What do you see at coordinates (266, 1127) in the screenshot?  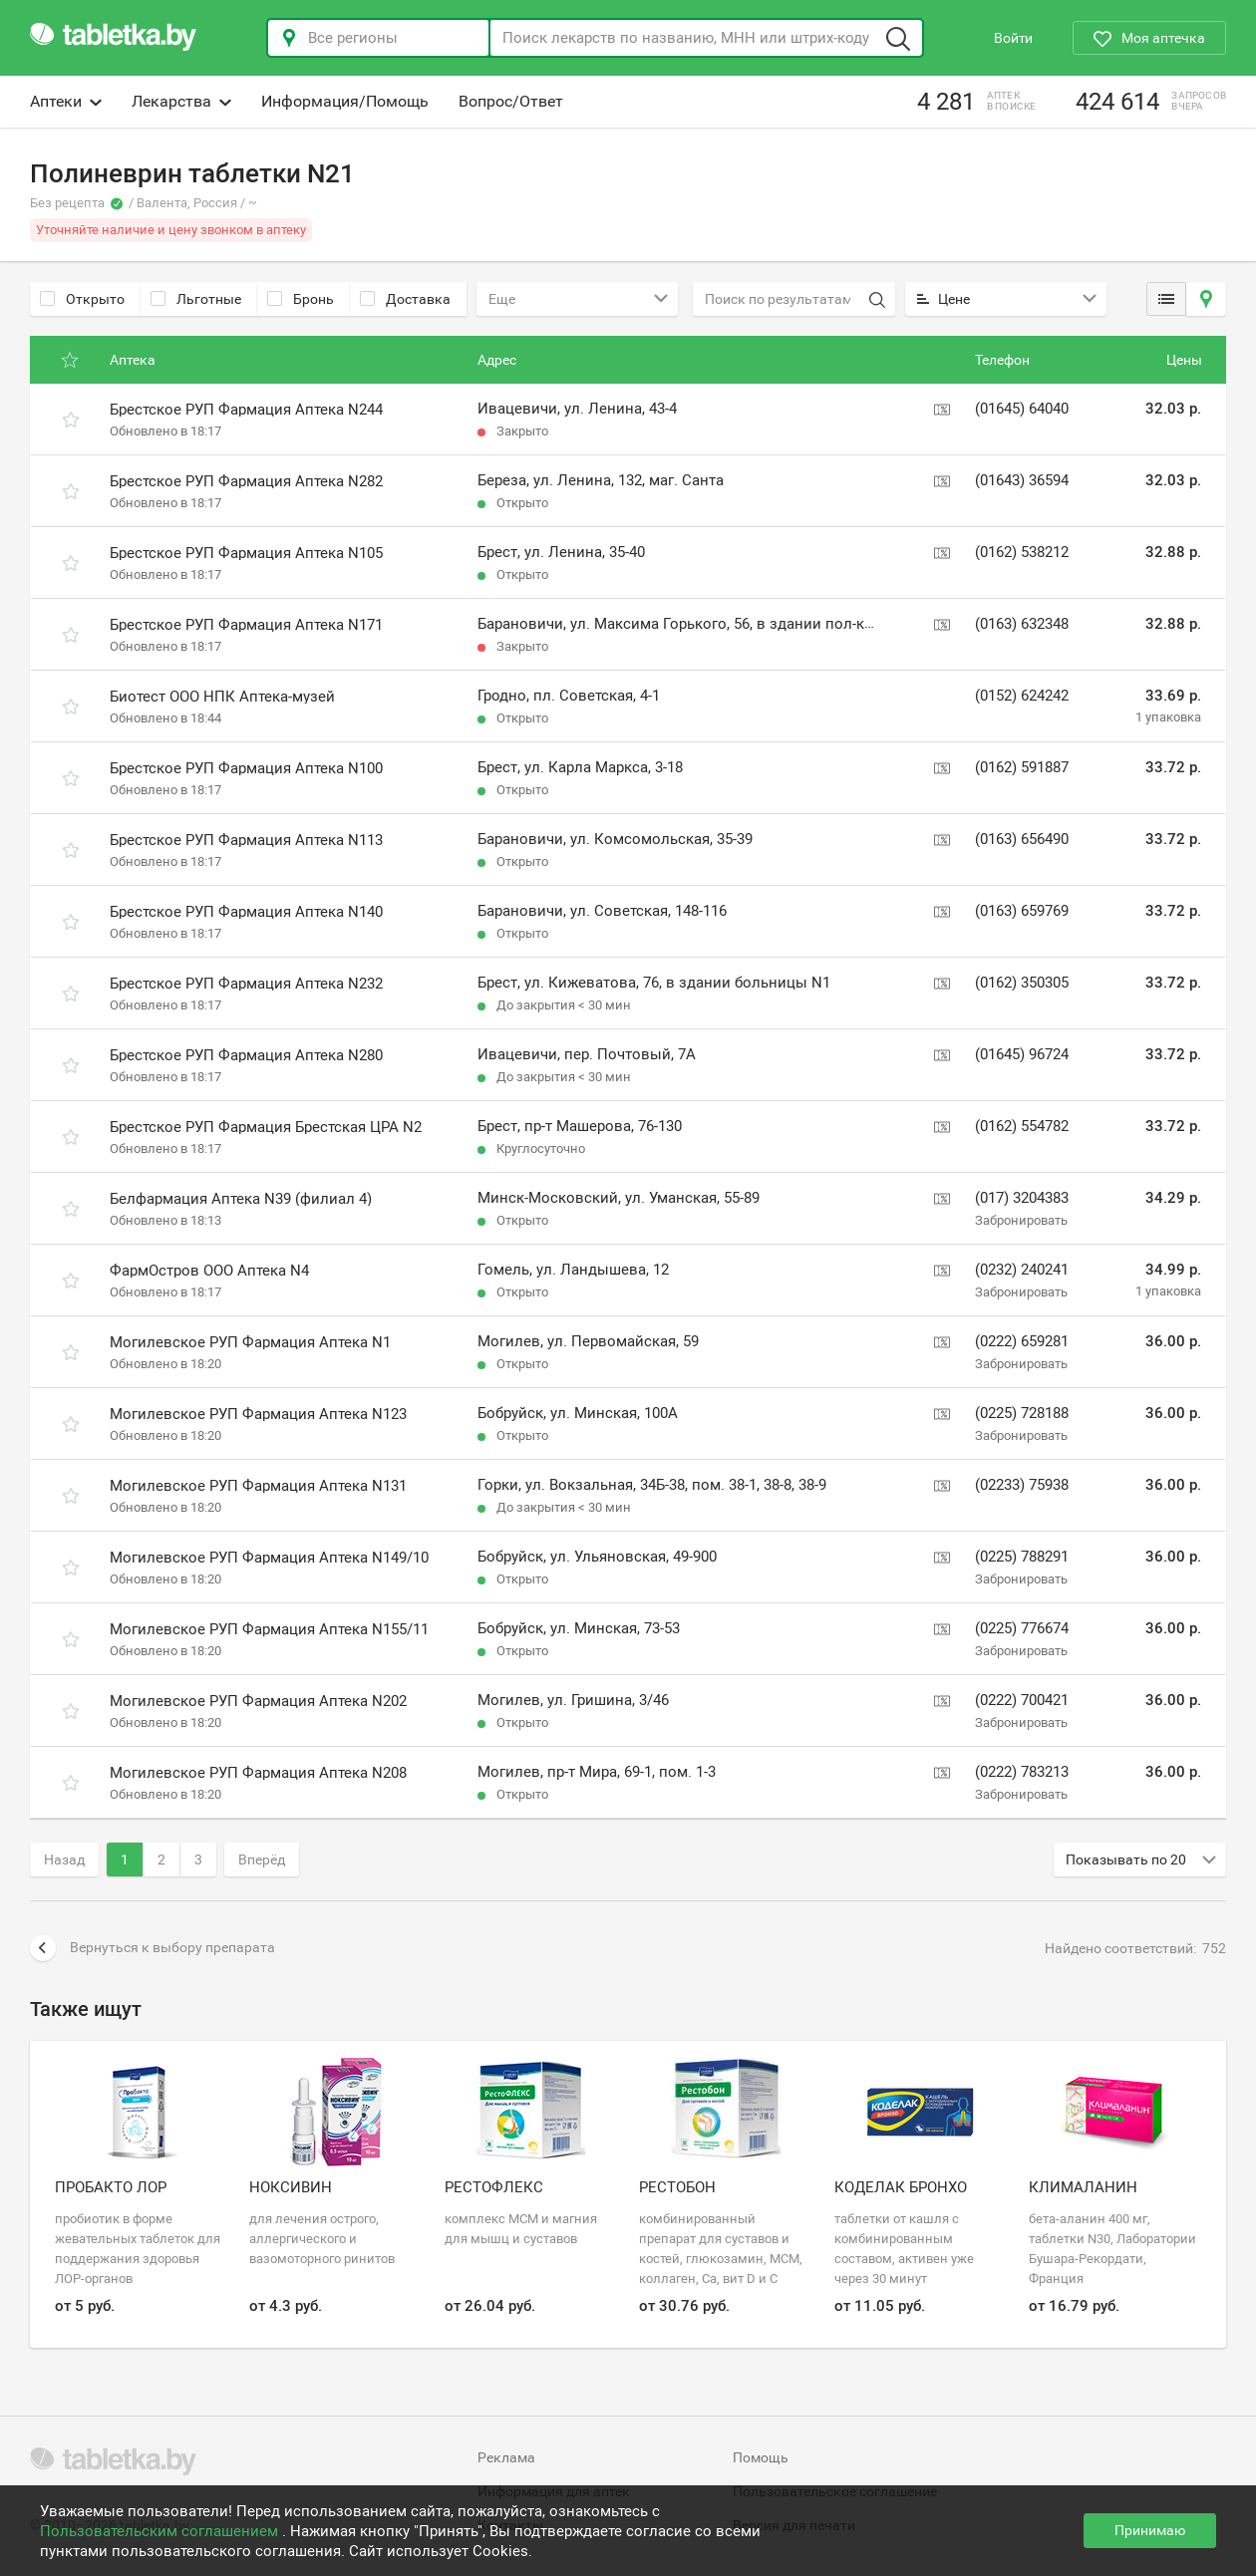 I see `Брестское РУП Фармация Брестская ЦРА N2` at bounding box center [266, 1127].